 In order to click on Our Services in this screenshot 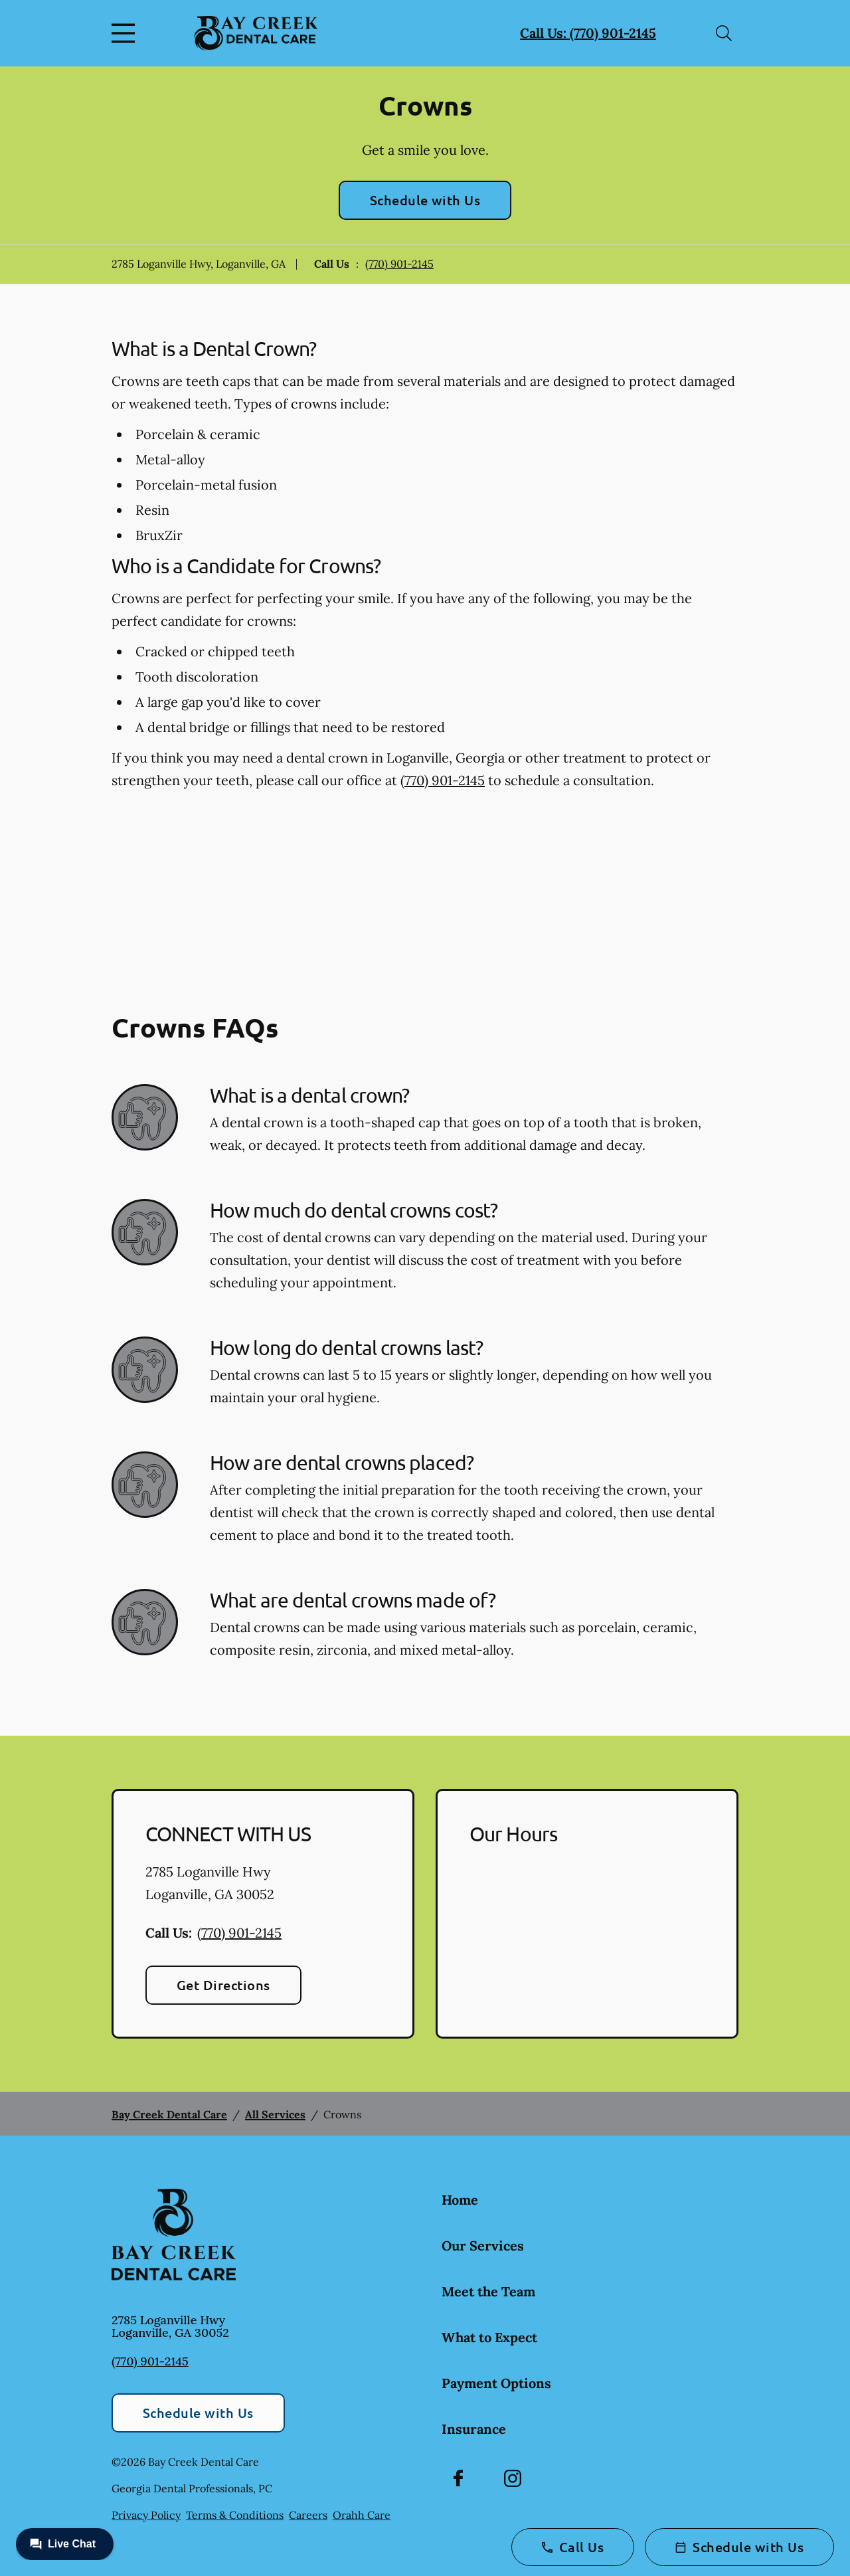, I will do `click(483, 2245)`.